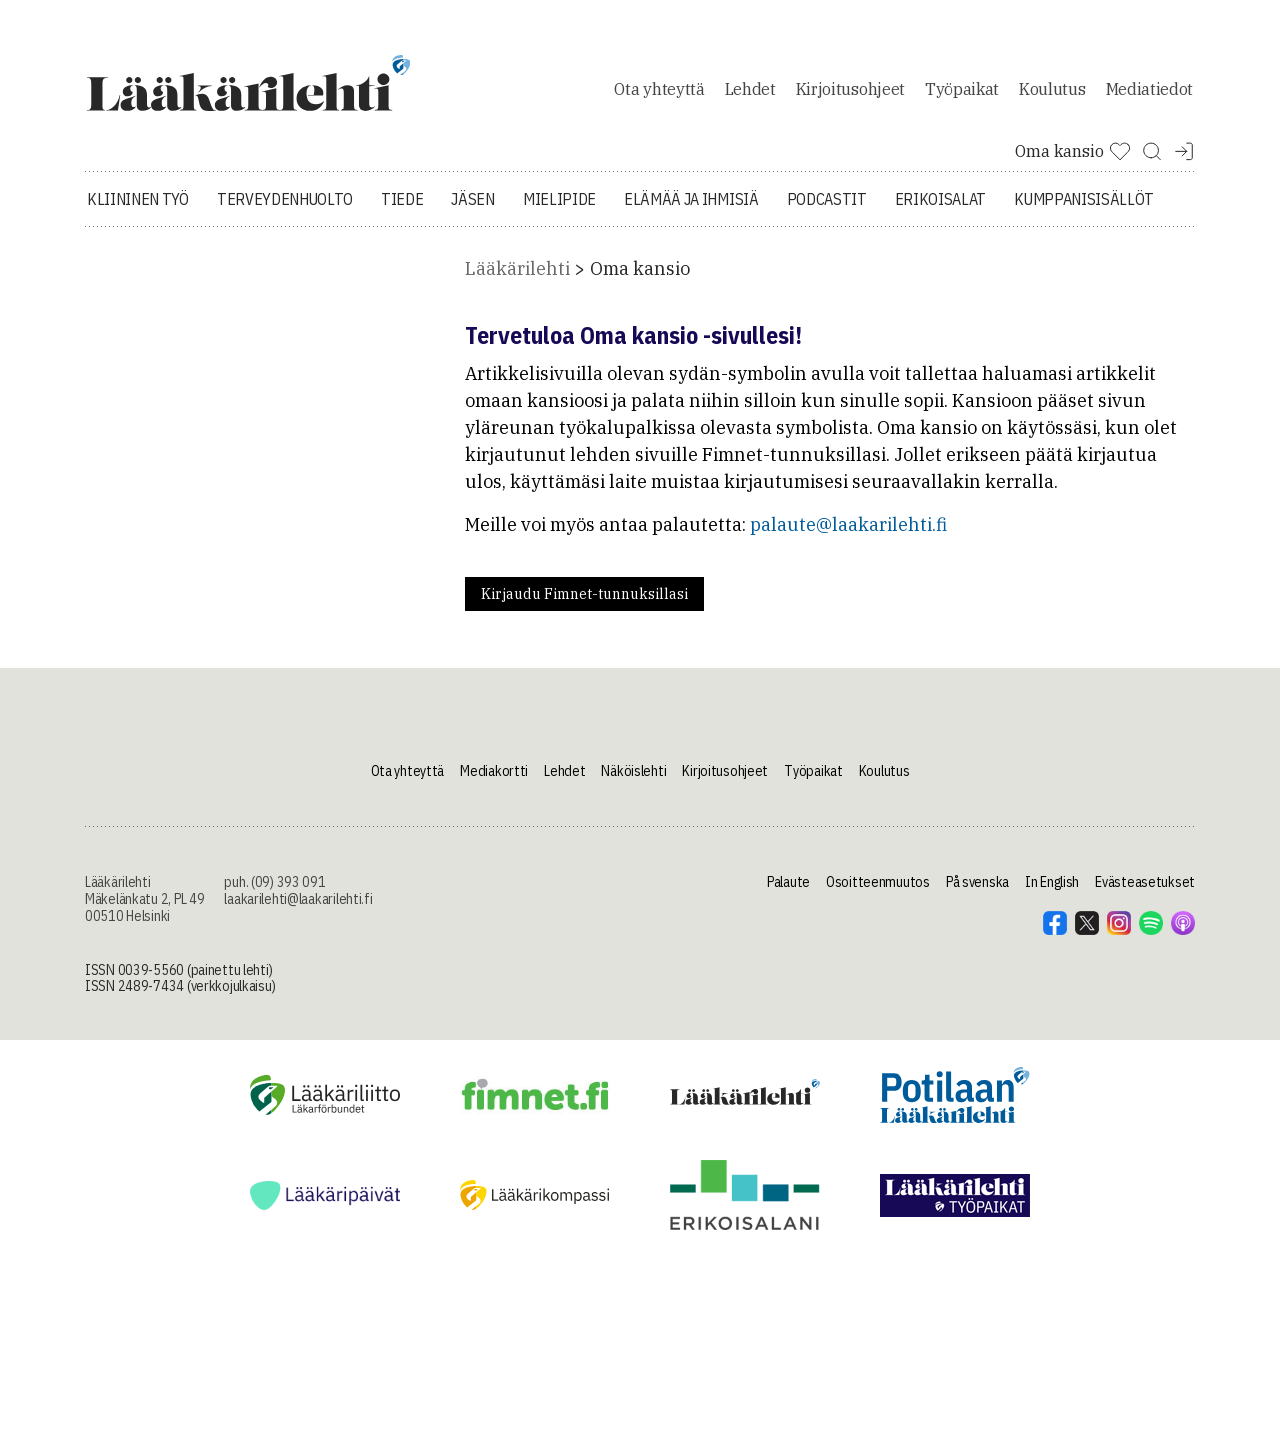 The height and width of the screenshot is (1451, 1280). I want to click on Osoitteenmuutos, so click(878, 893).